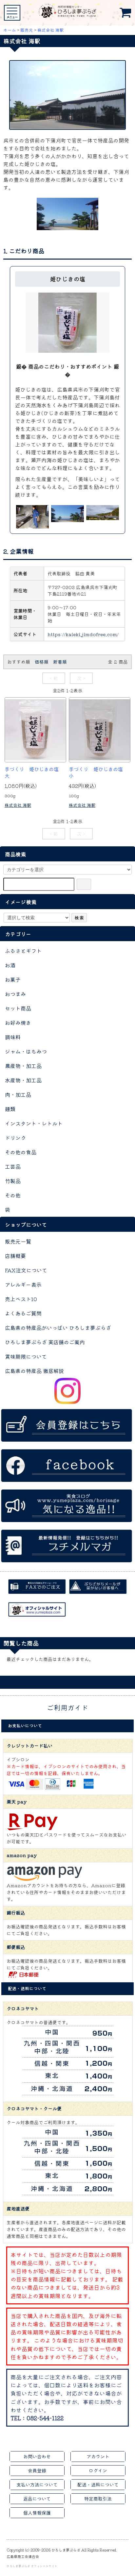 This screenshot has height=2576, width=135. I want to click on 株式会社 海駅, so click(50, 30).